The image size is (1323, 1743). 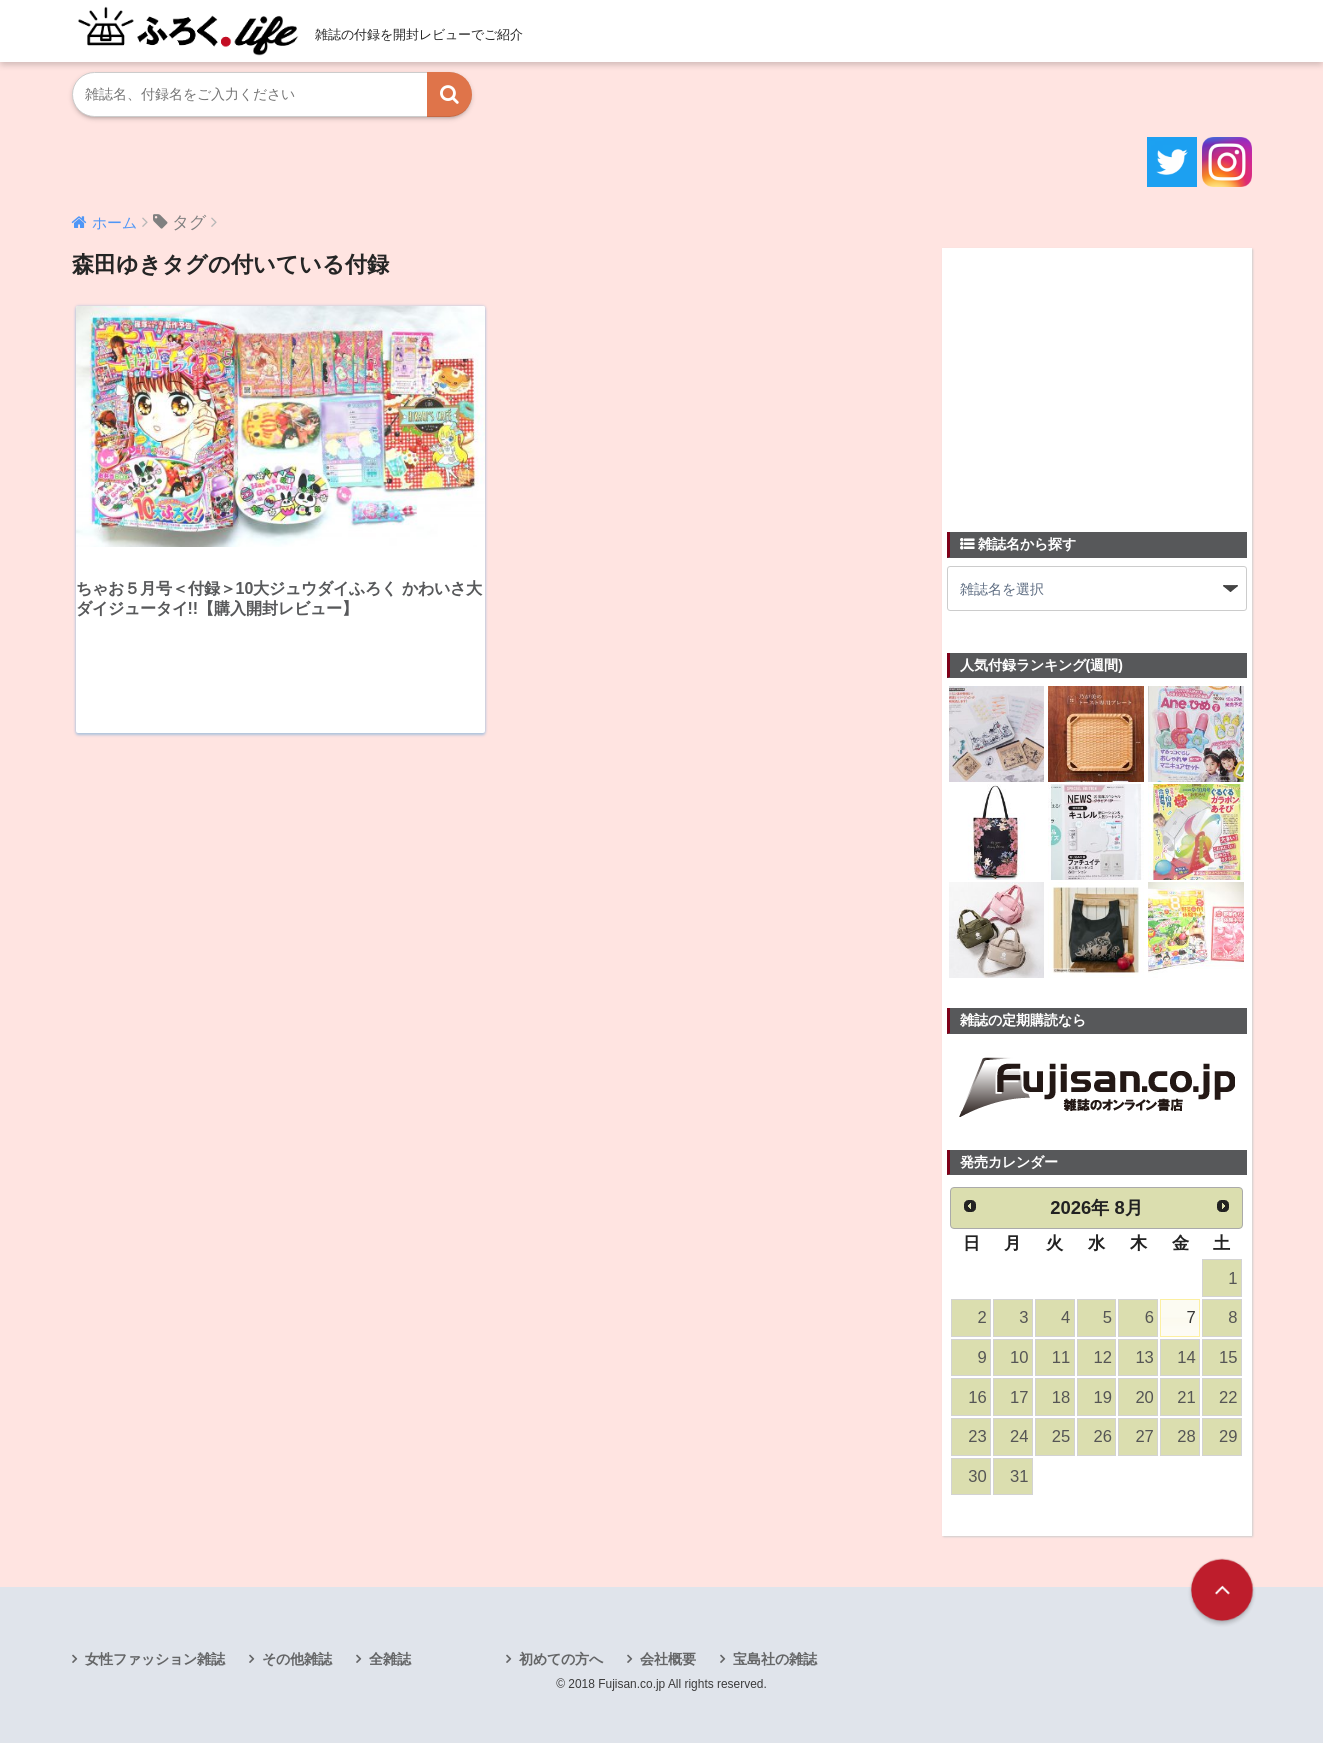 What do you see at coordinates (1019, 1357) in the screenshot?
I see `10` at bounding box center [1019, 1357].